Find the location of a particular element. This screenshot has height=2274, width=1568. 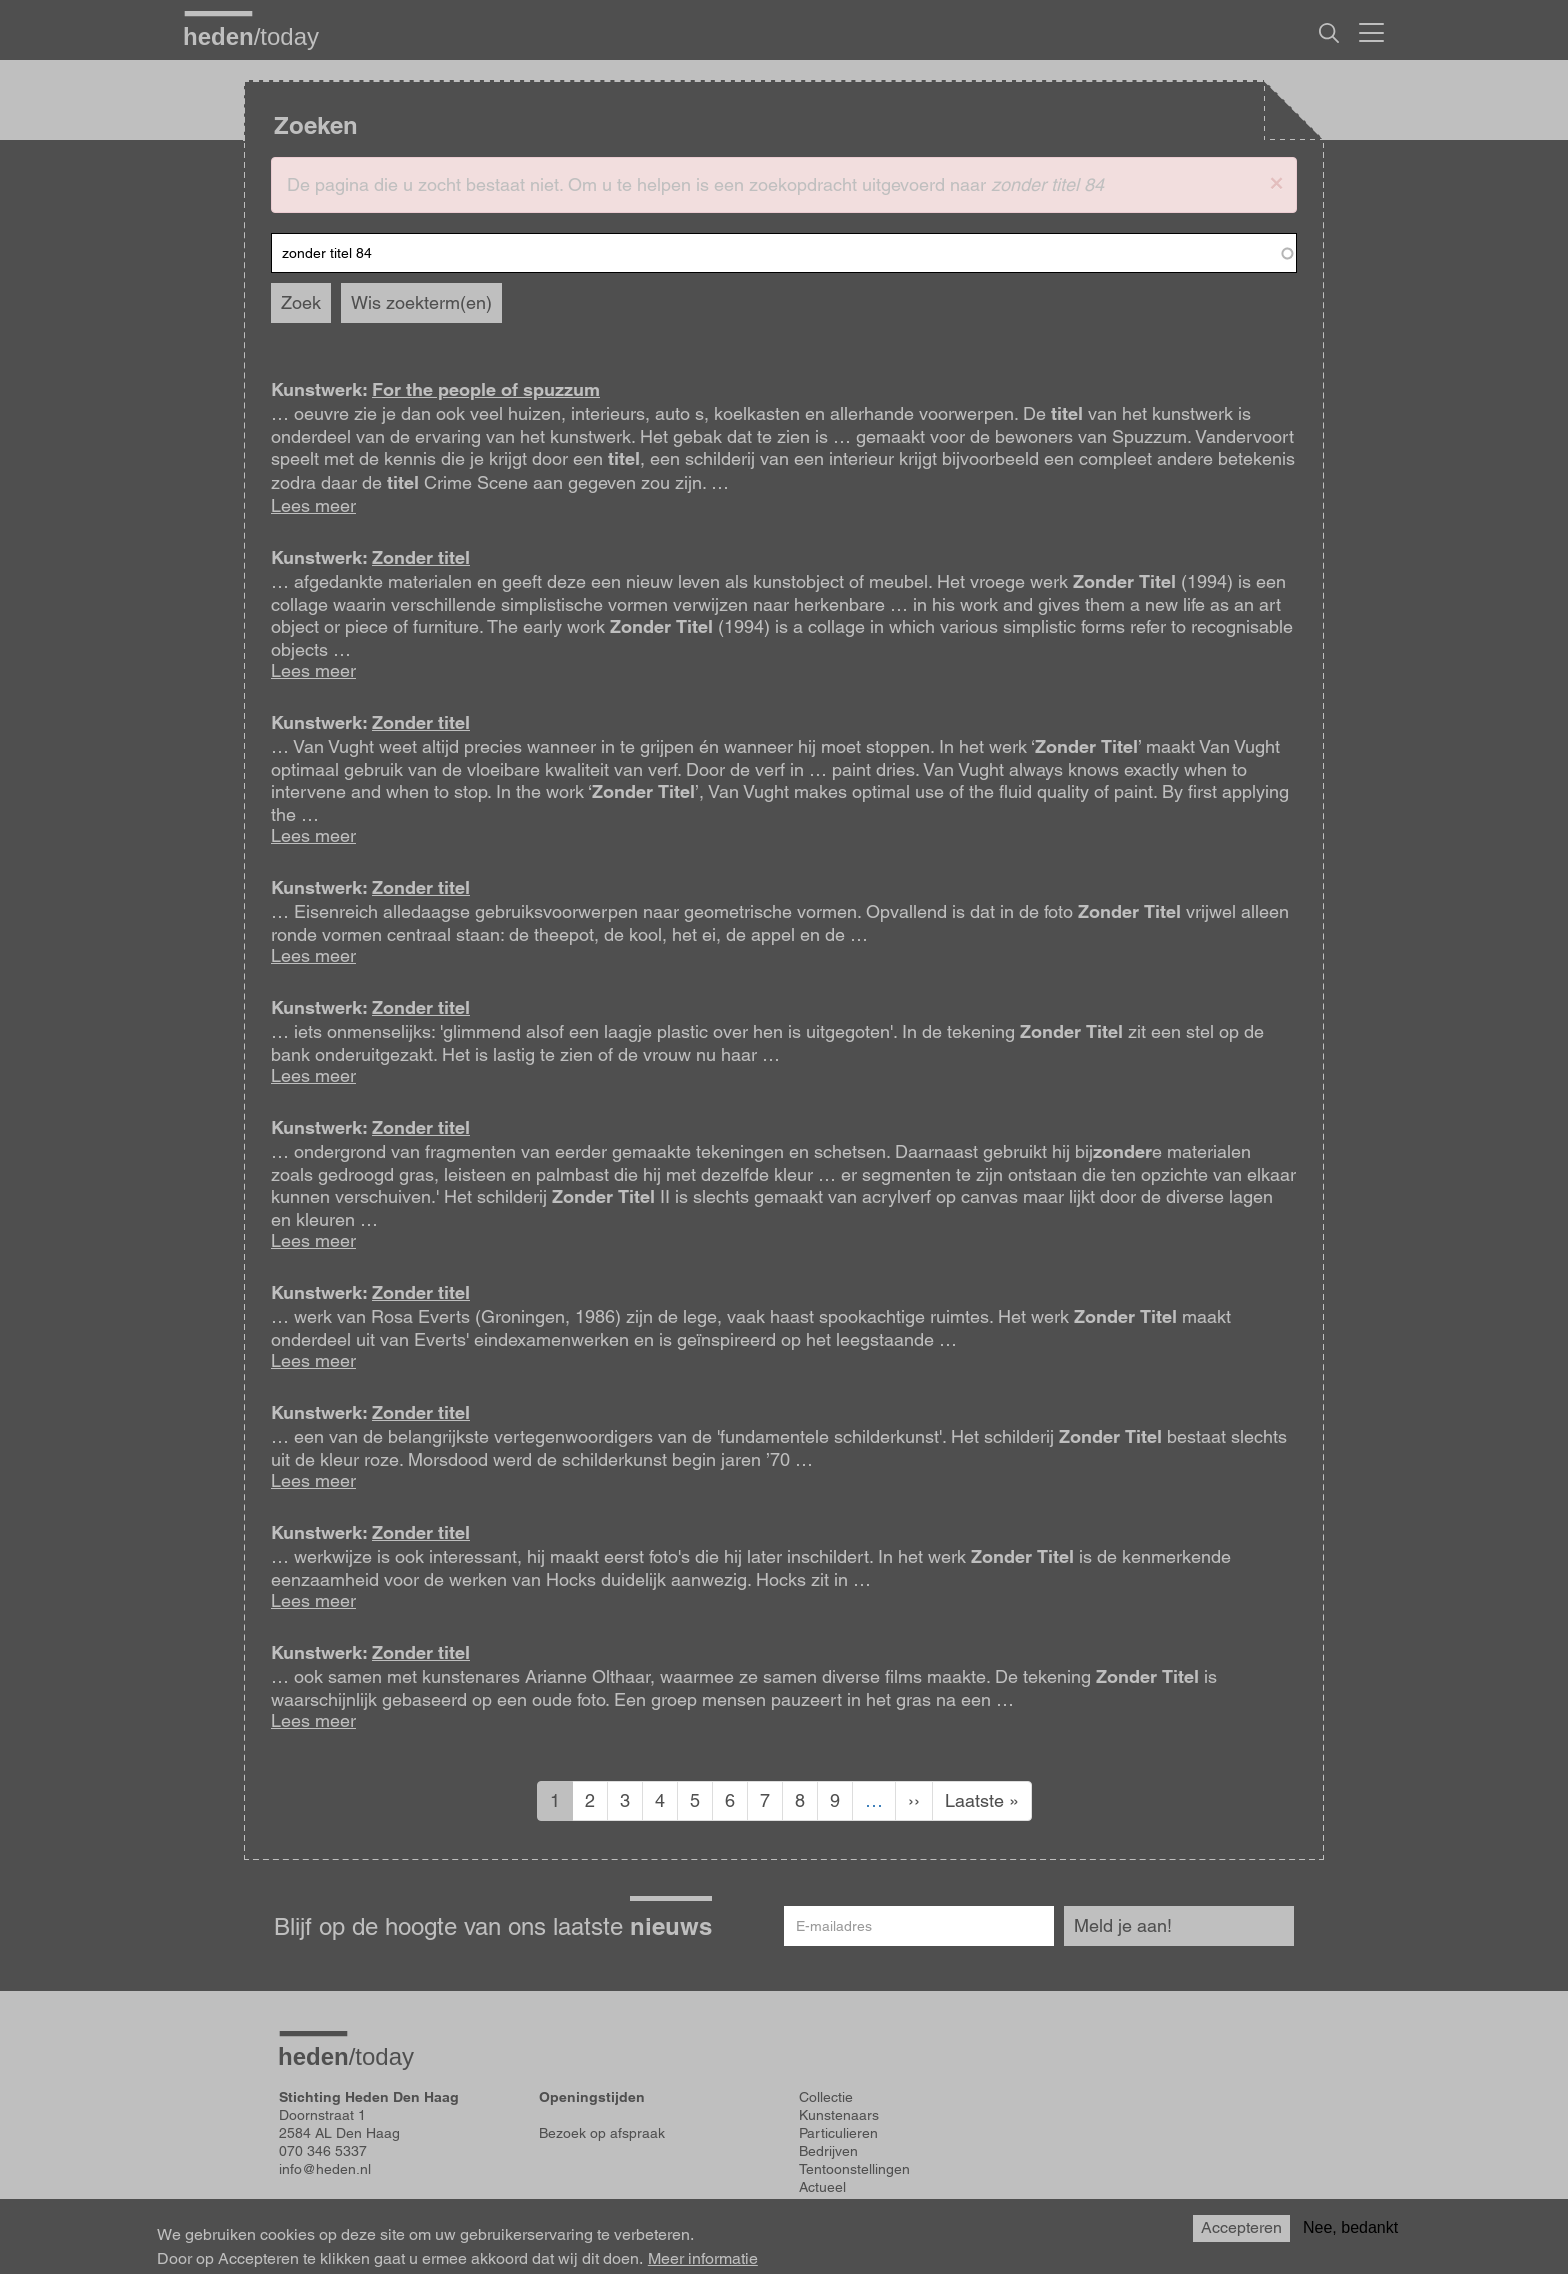

Particulieren is located at coordinates (838, 2133).